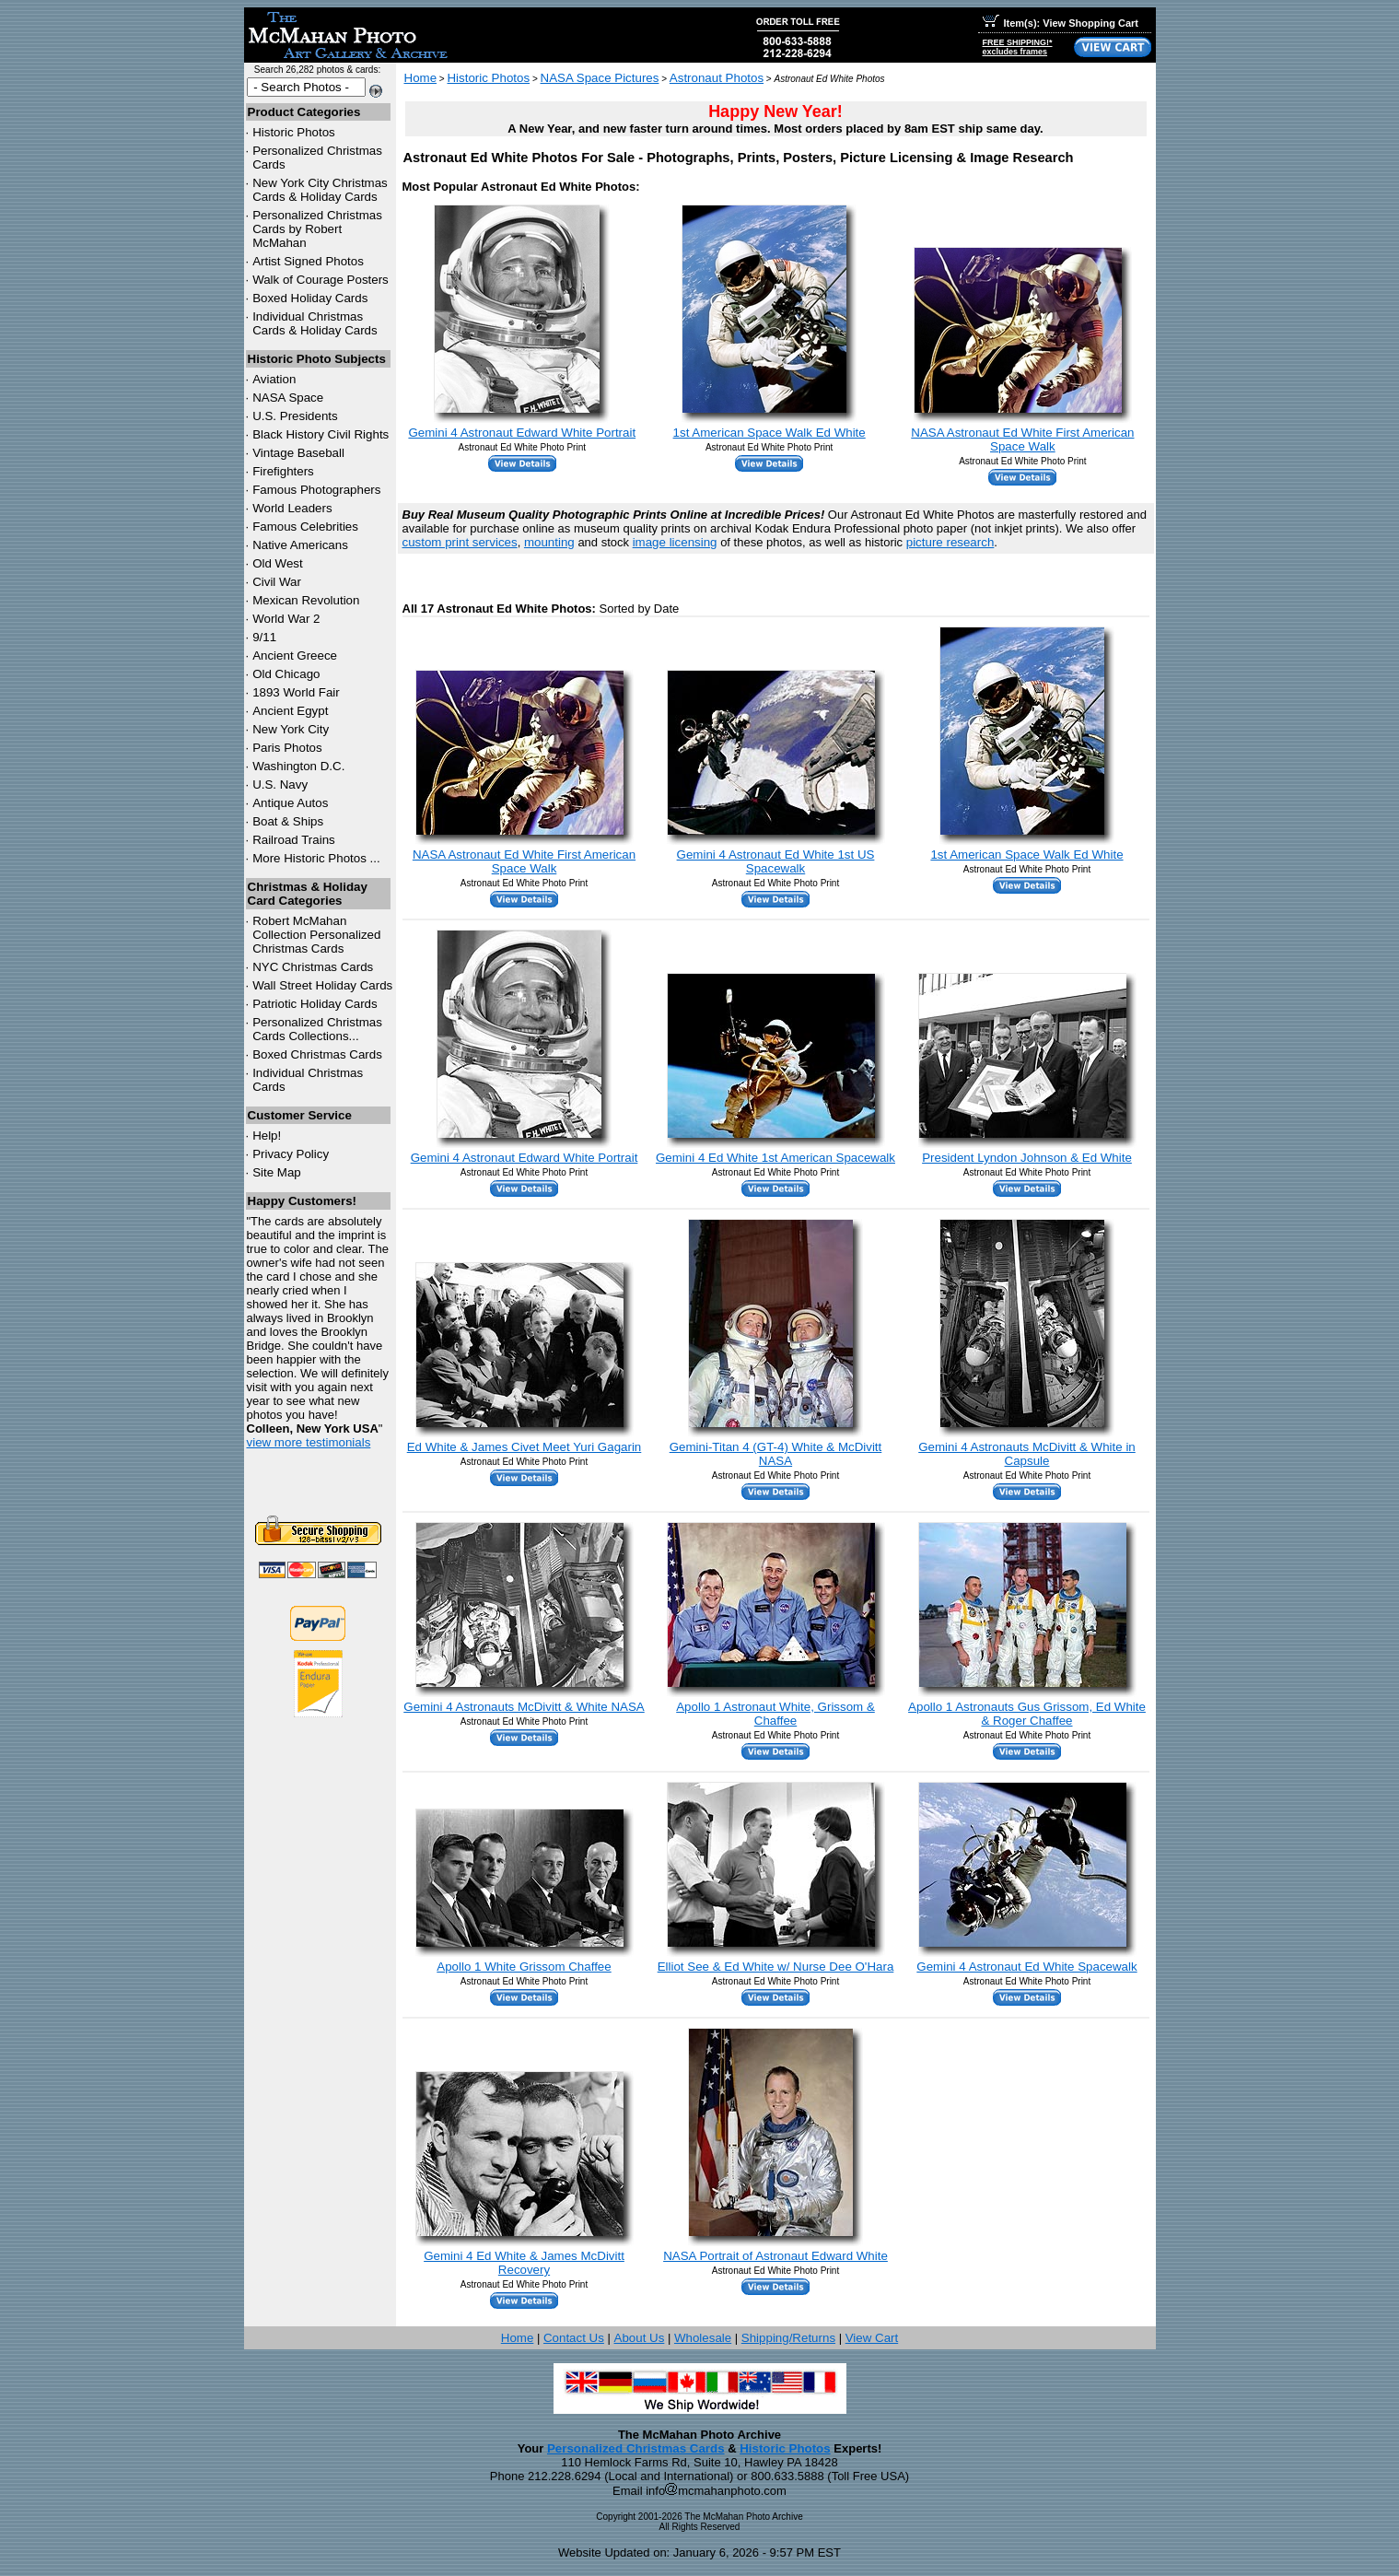 This screenshot has width=1399, height=2576. I want to click on Wholesale, so click(702, 2338).